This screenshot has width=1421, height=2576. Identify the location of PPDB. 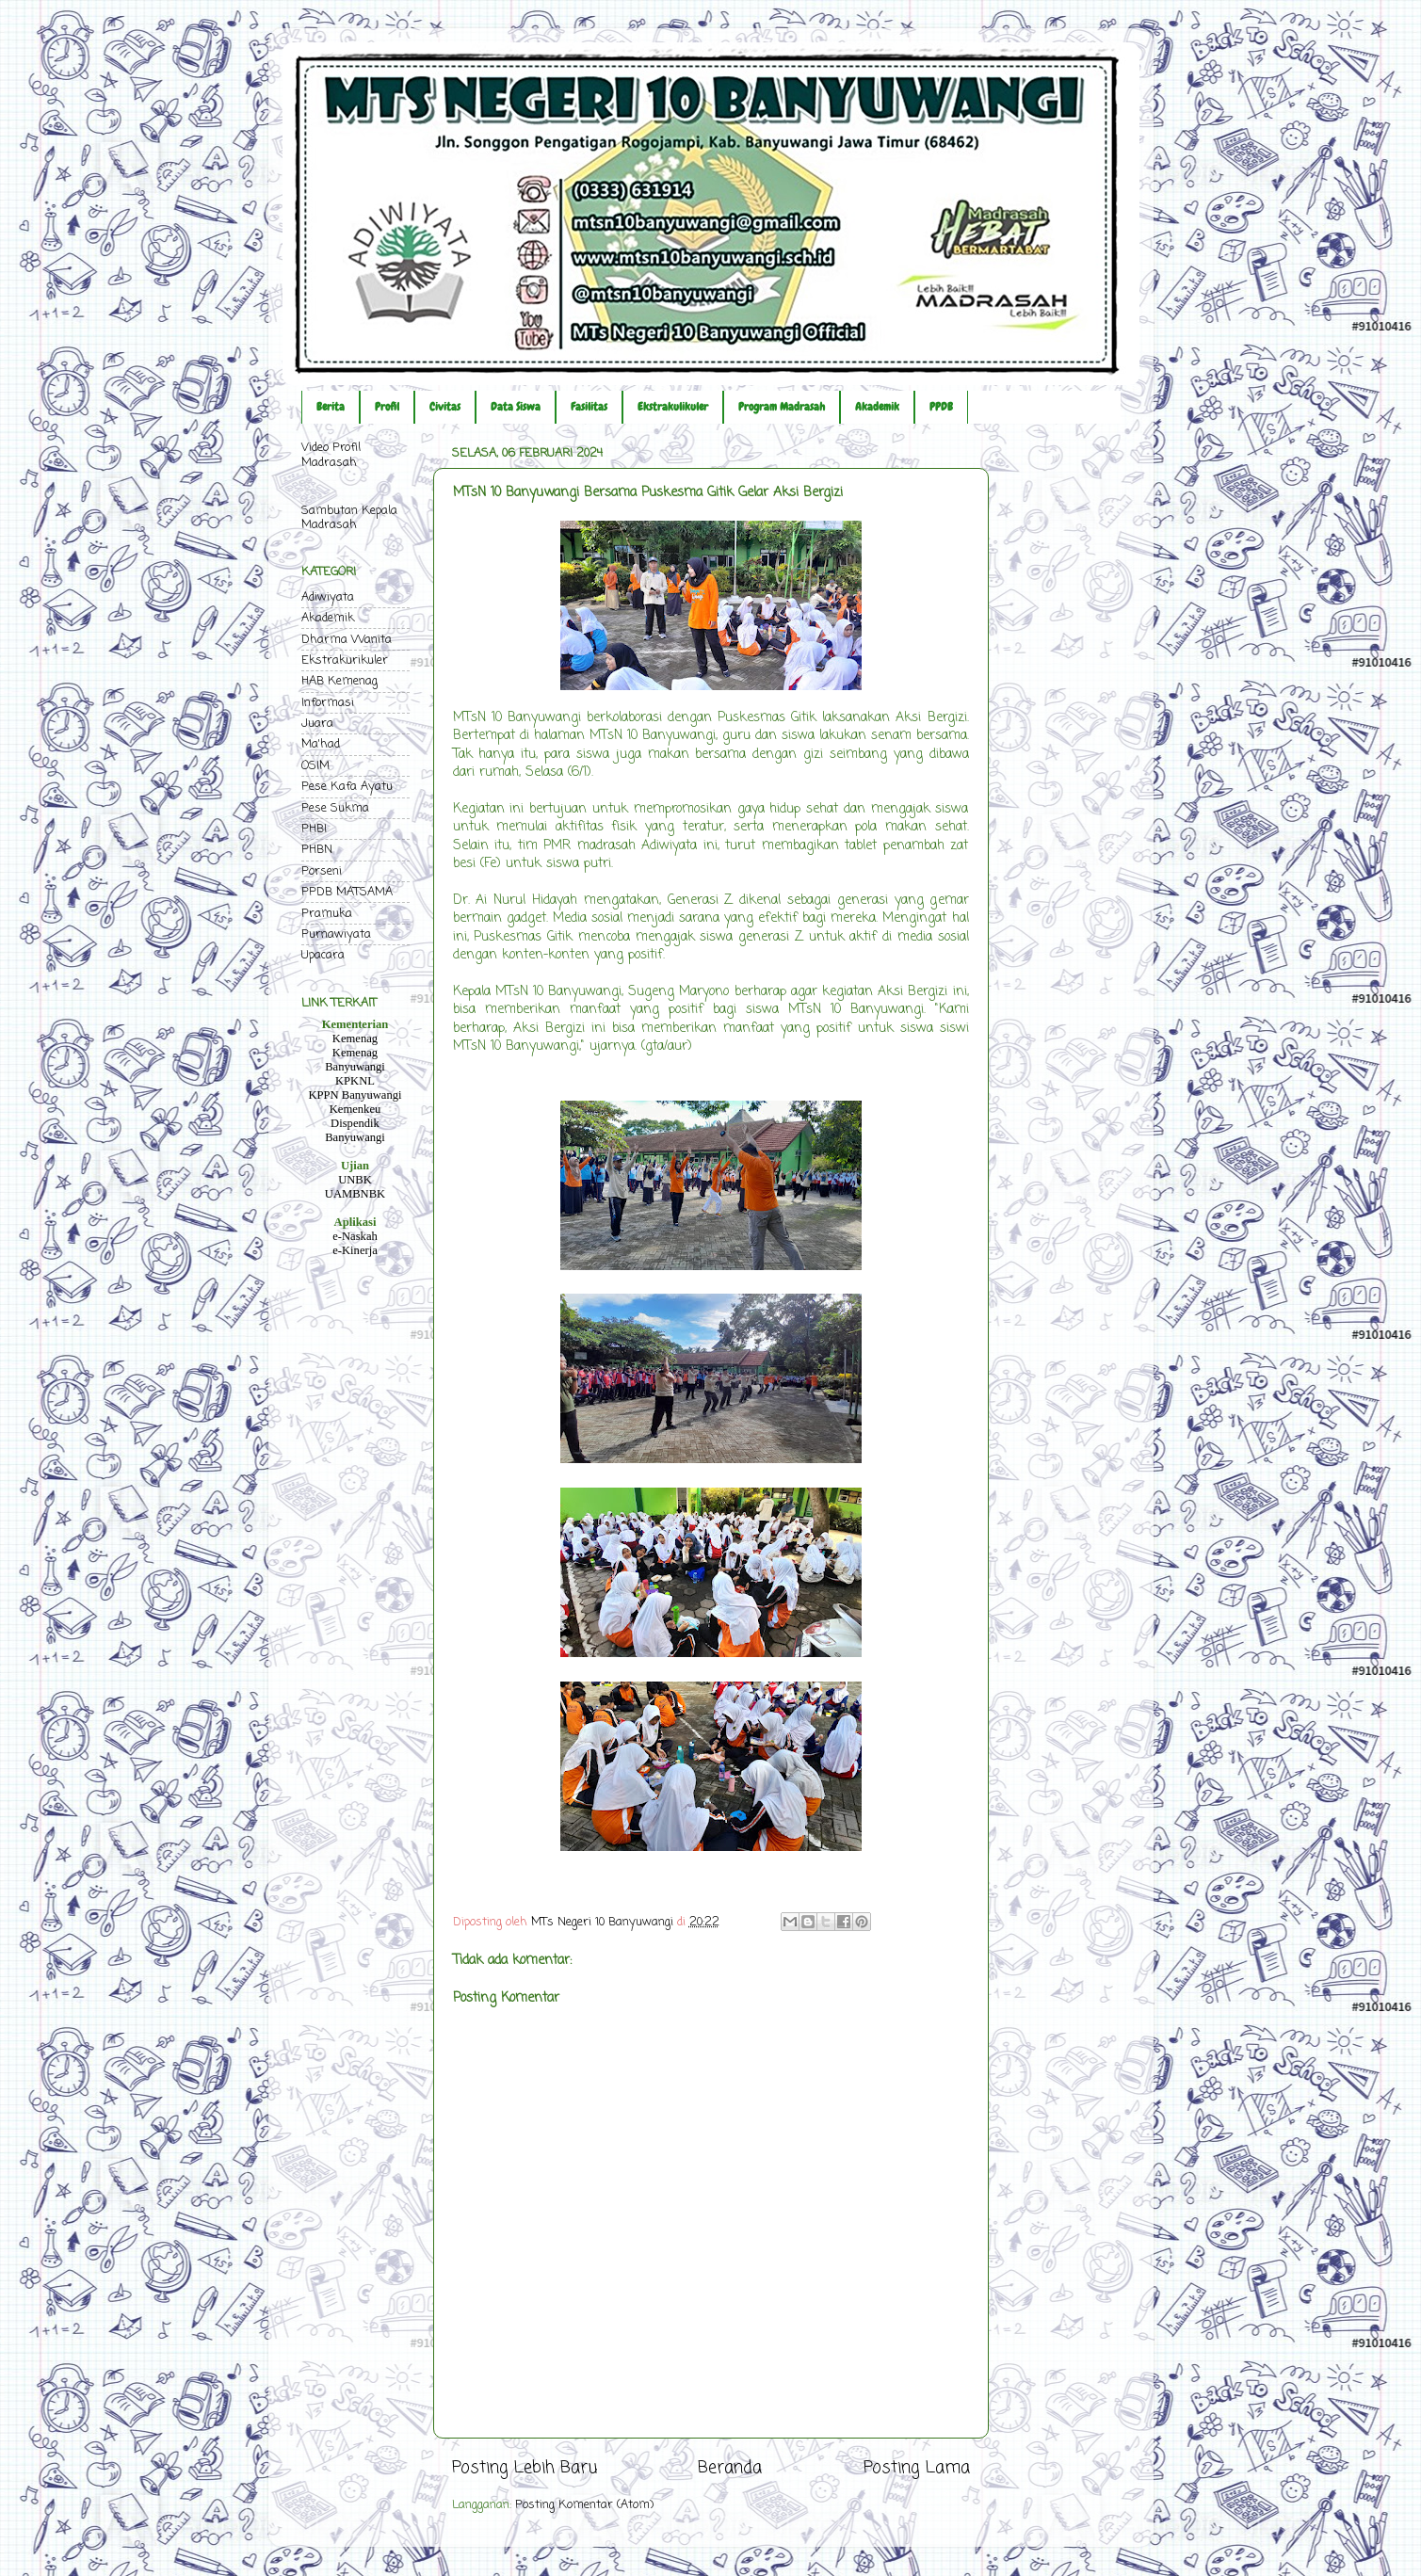
(941, 406).